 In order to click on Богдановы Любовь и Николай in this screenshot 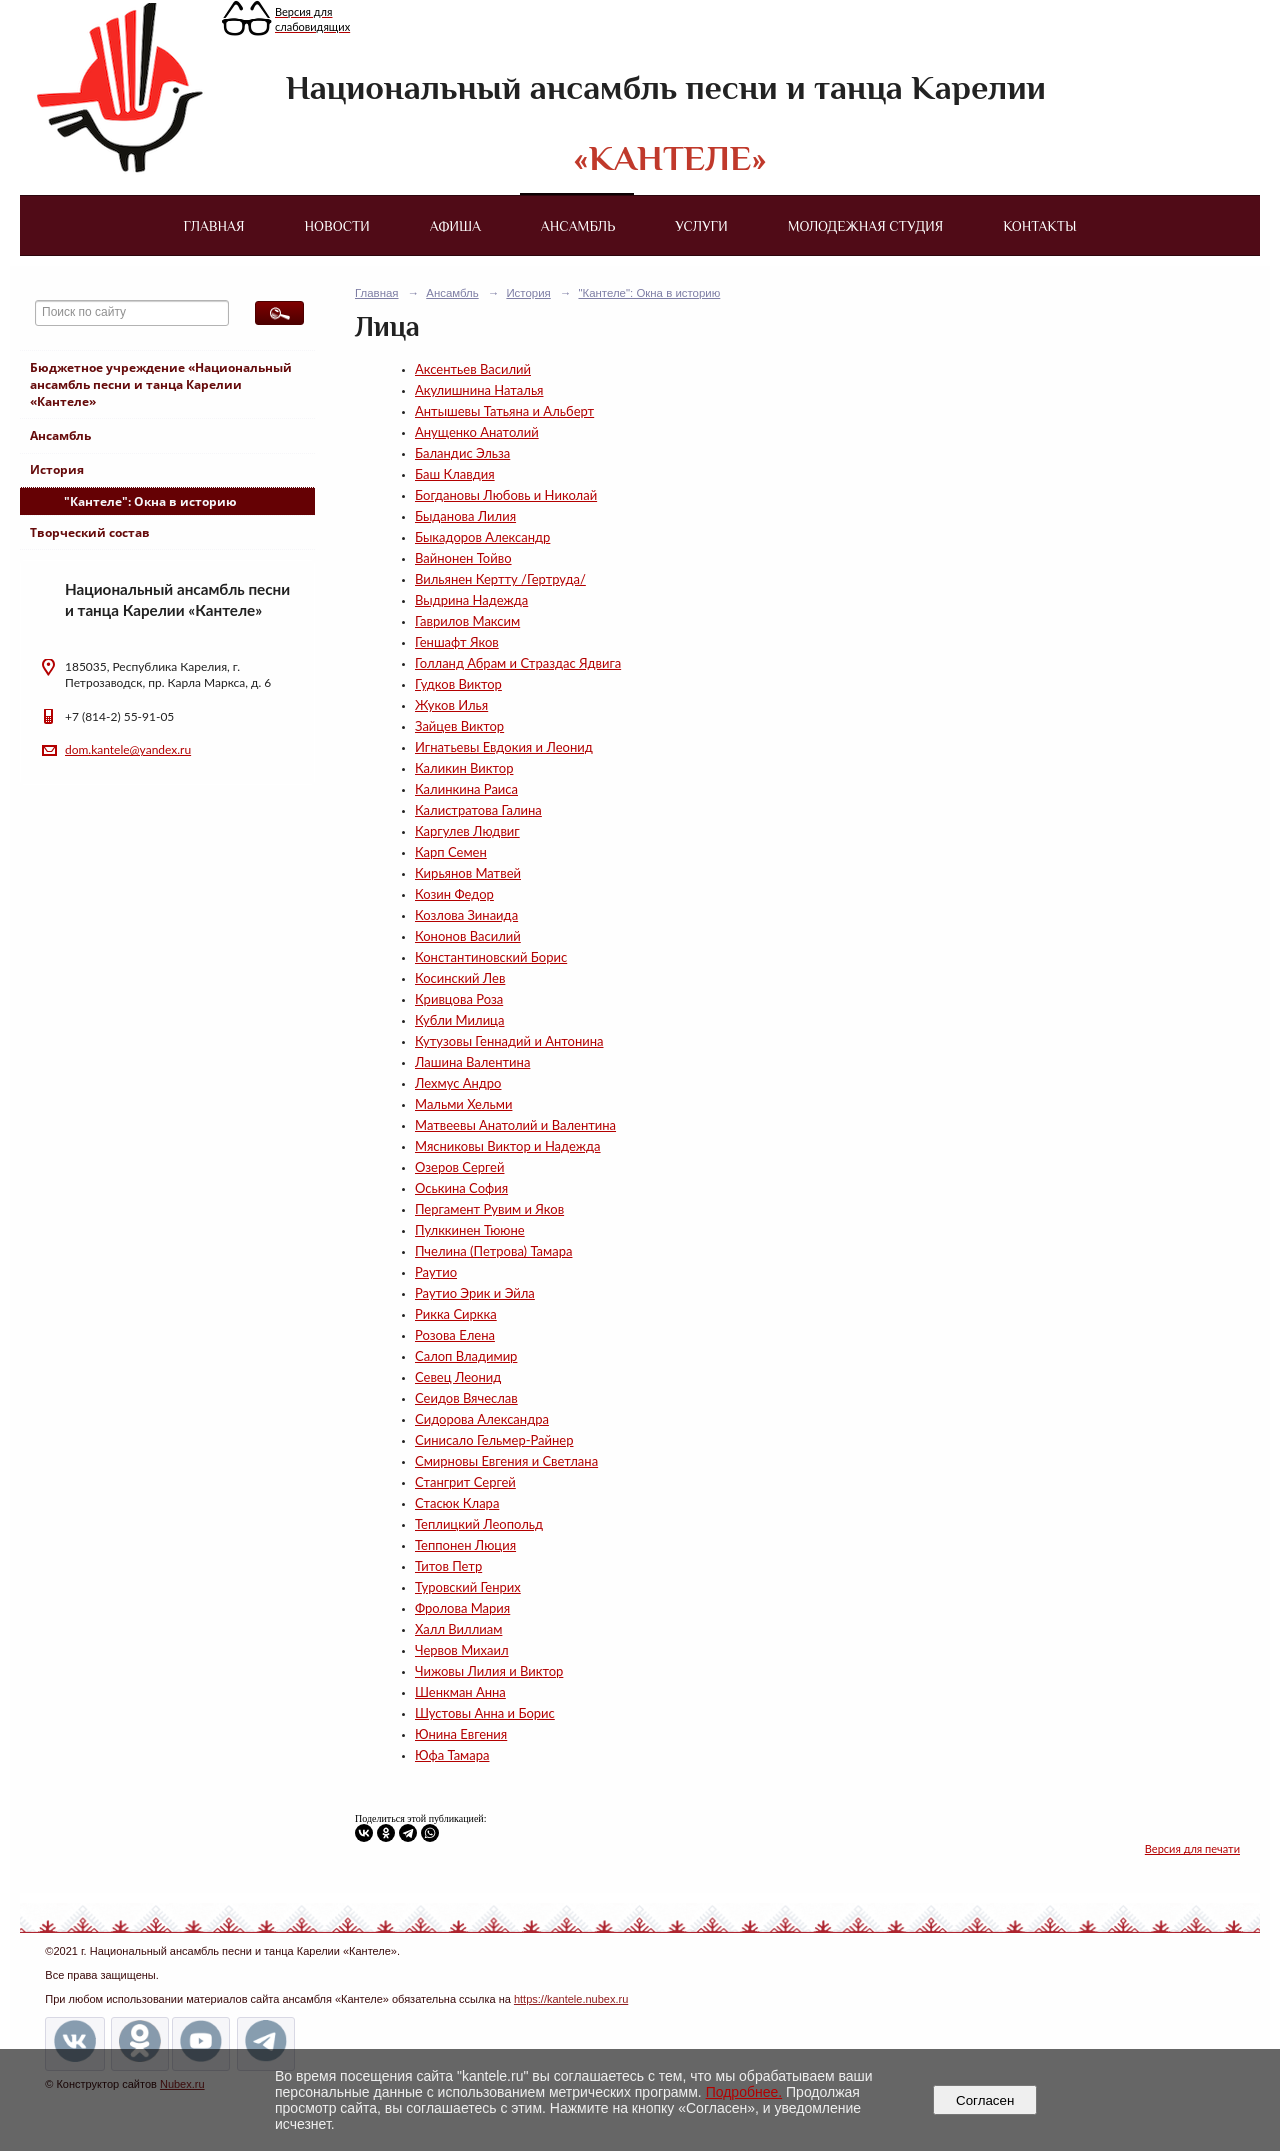, I will do `click(506, 495)`.